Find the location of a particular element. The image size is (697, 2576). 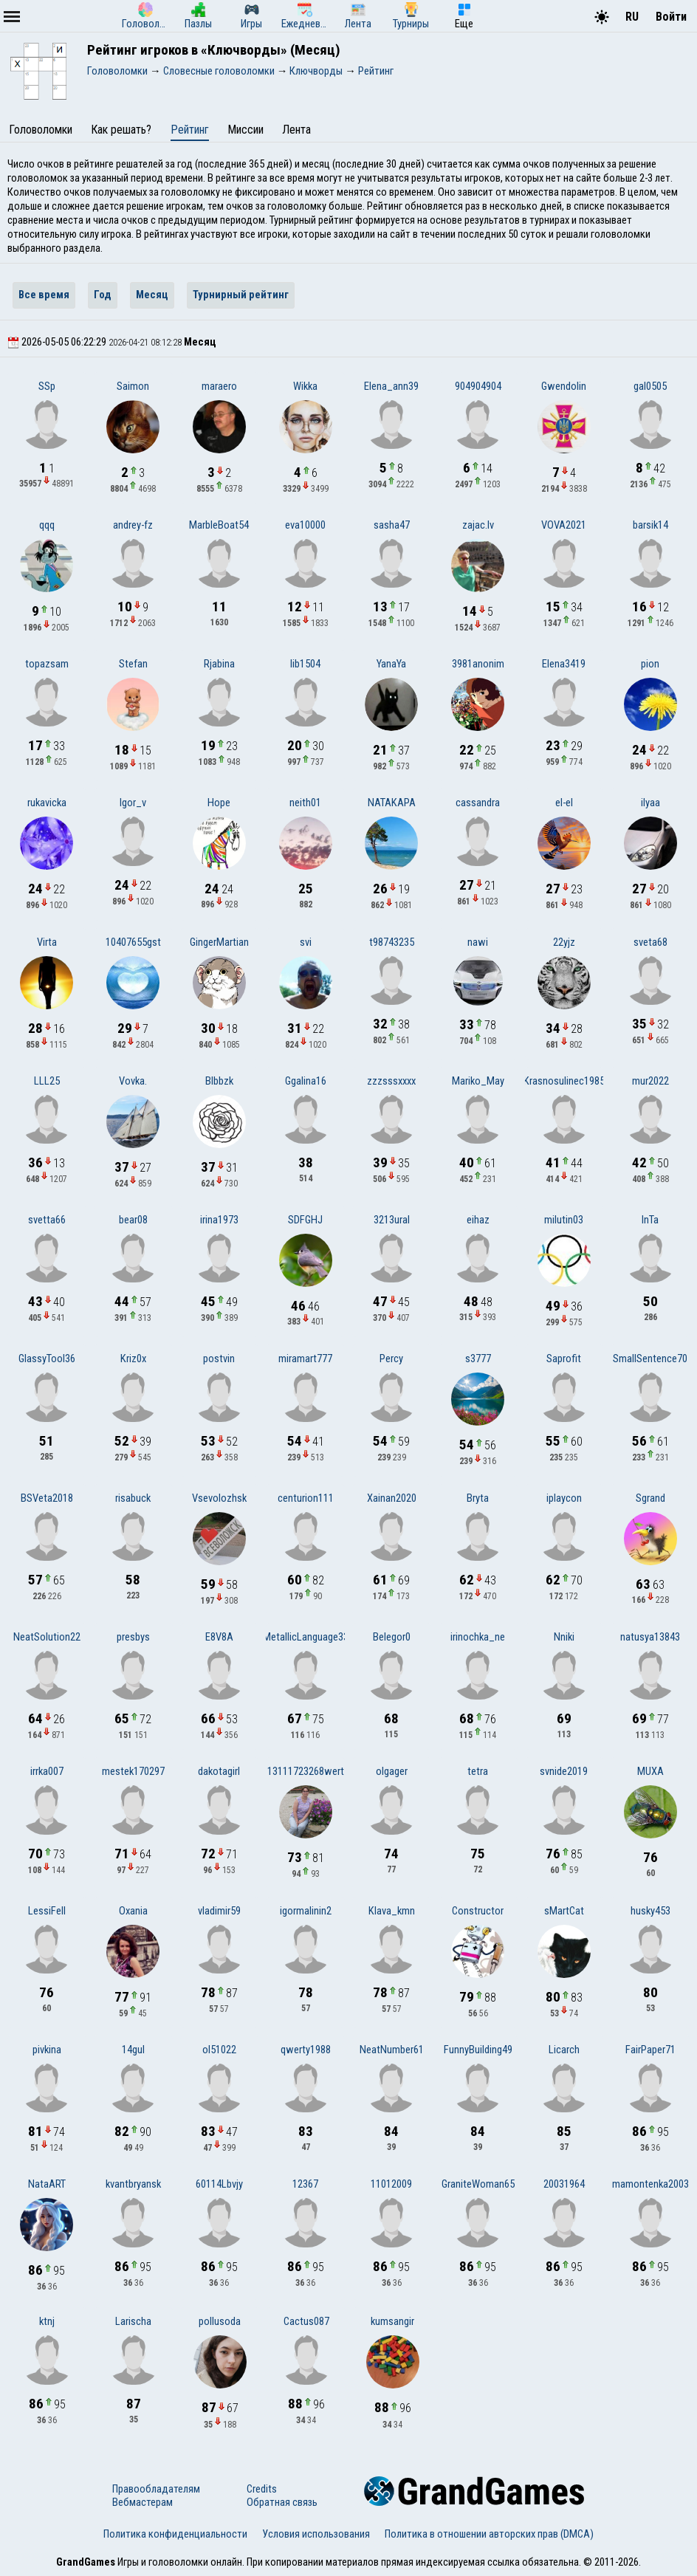

Belegor0 is located at coordinates (392, 1637).